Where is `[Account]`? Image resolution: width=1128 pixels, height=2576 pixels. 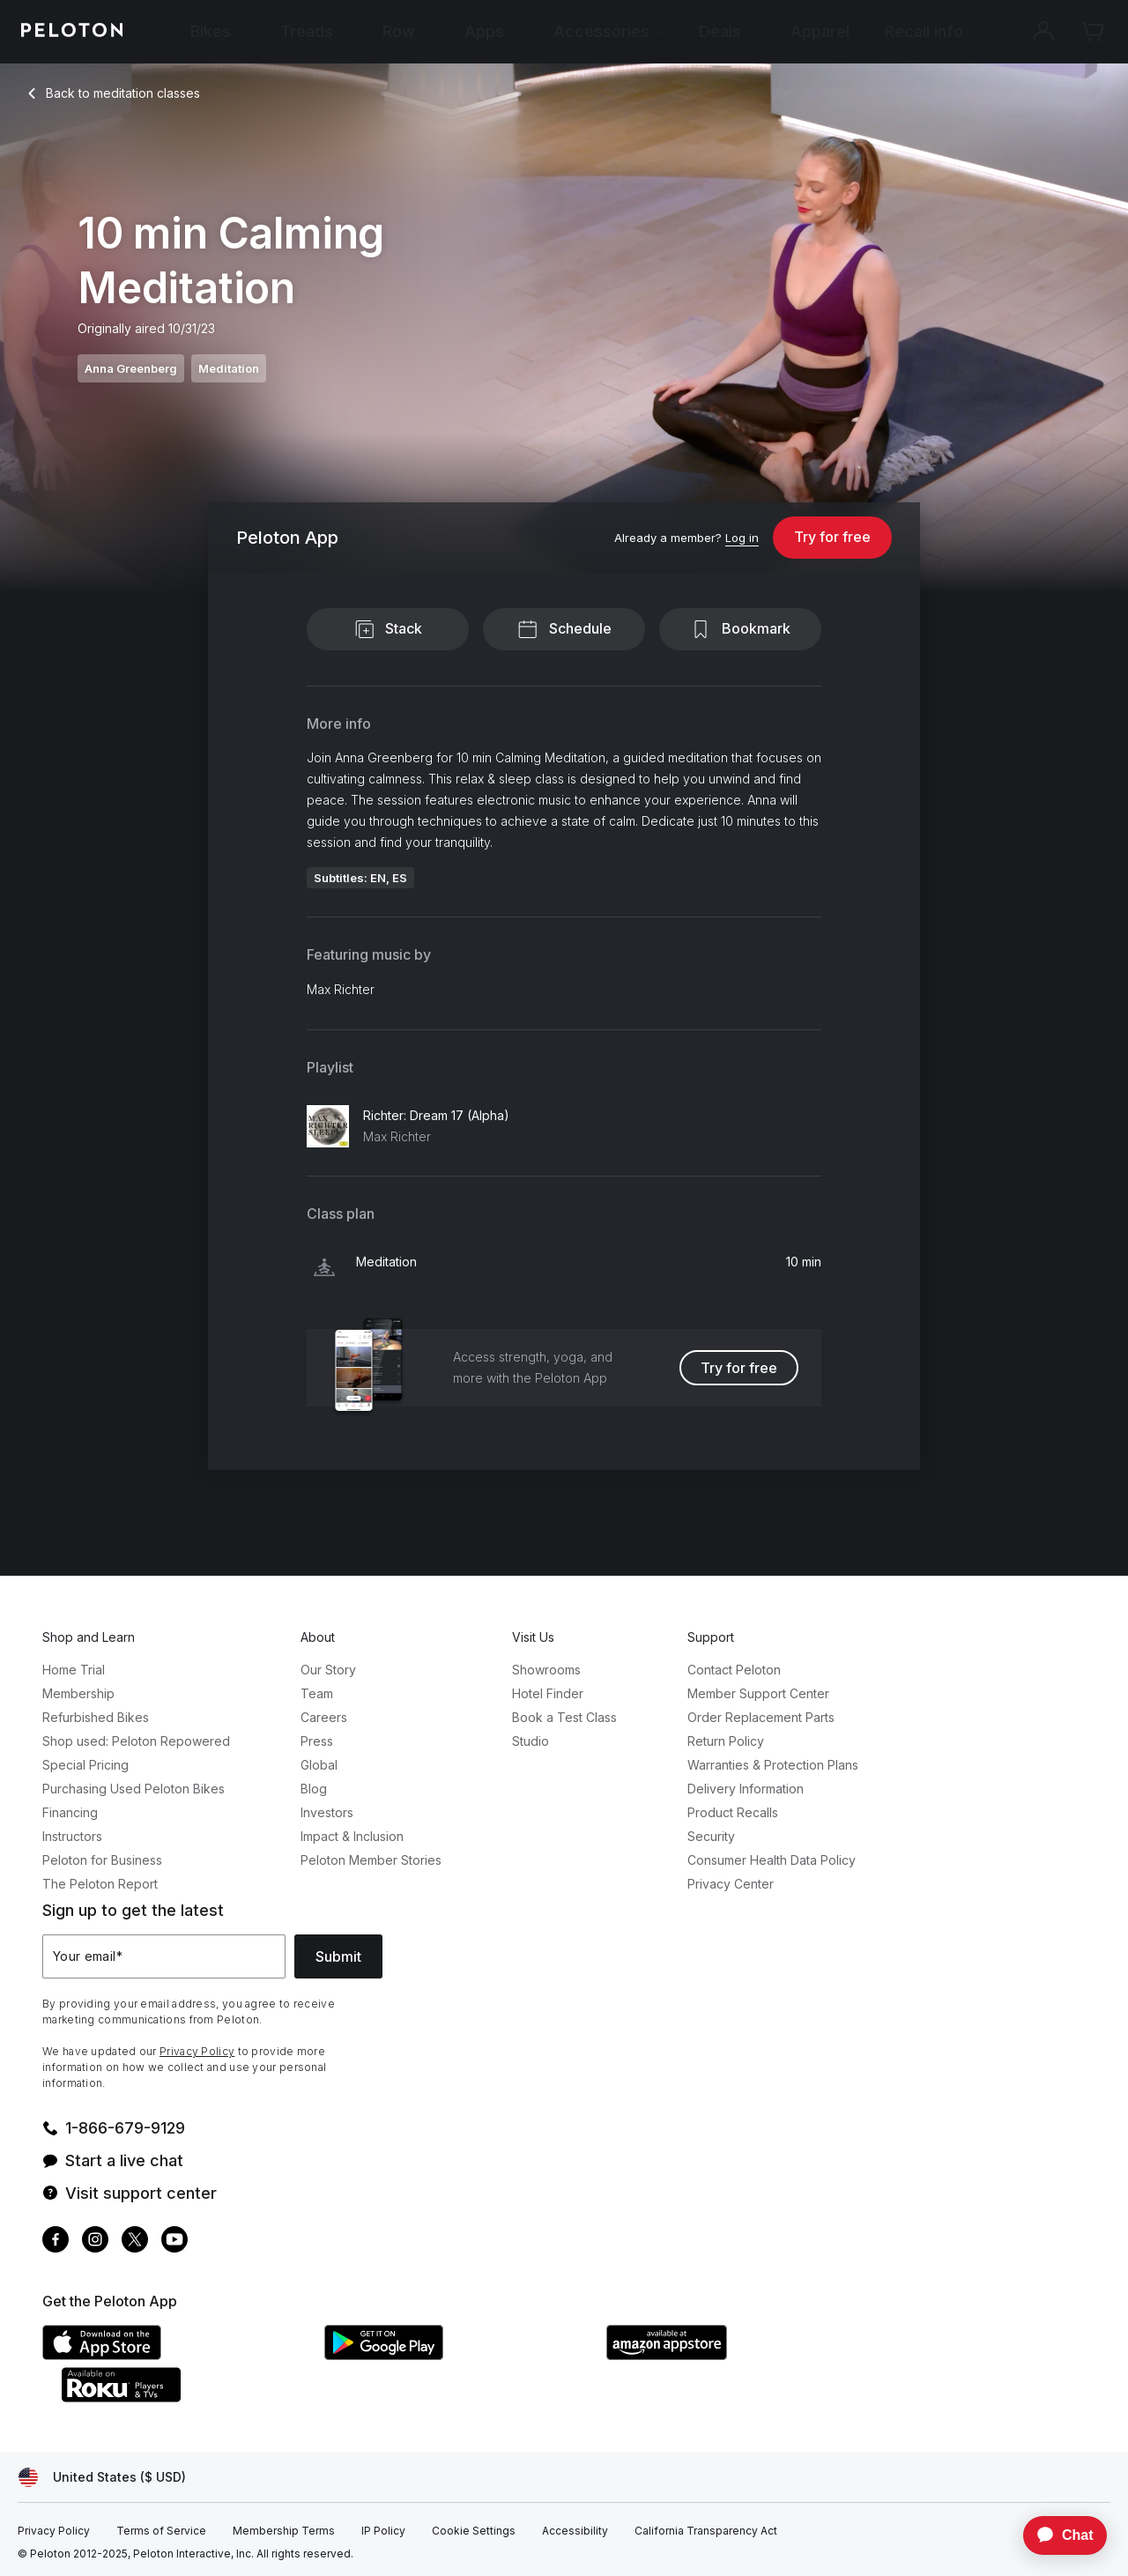 [Account] is located at coordinates (1043, 31).